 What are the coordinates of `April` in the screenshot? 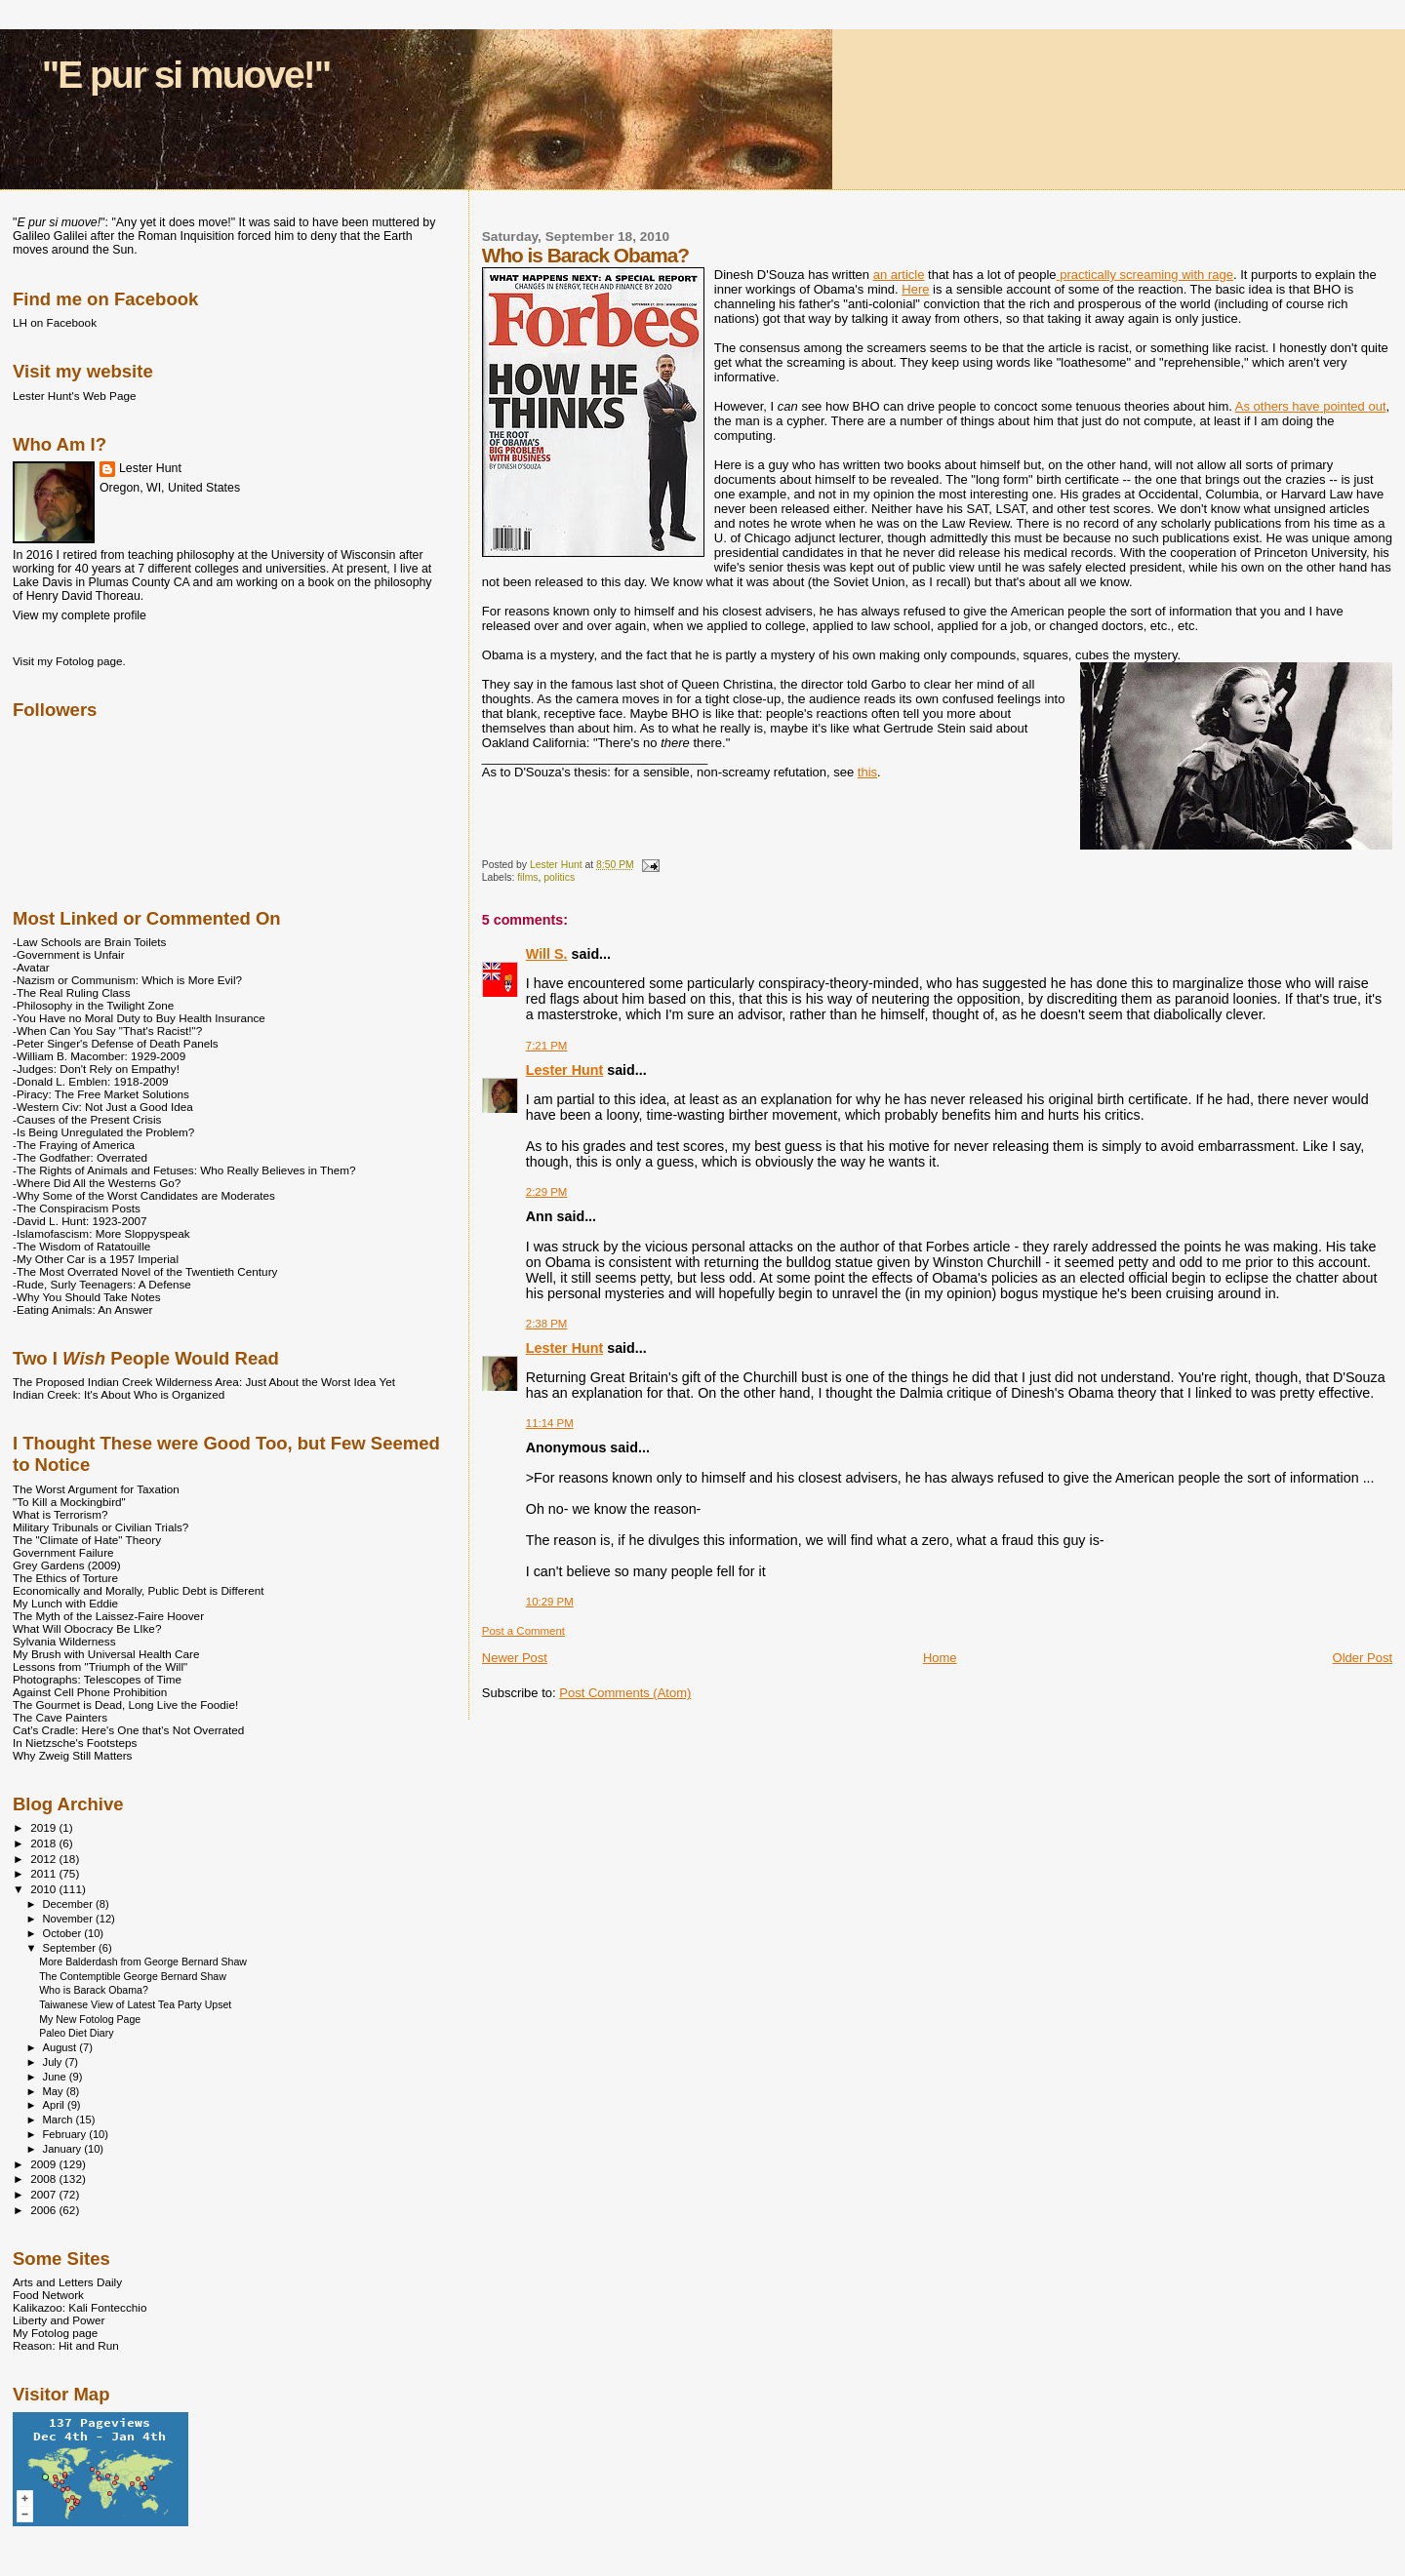 It's located at (55, 2105).